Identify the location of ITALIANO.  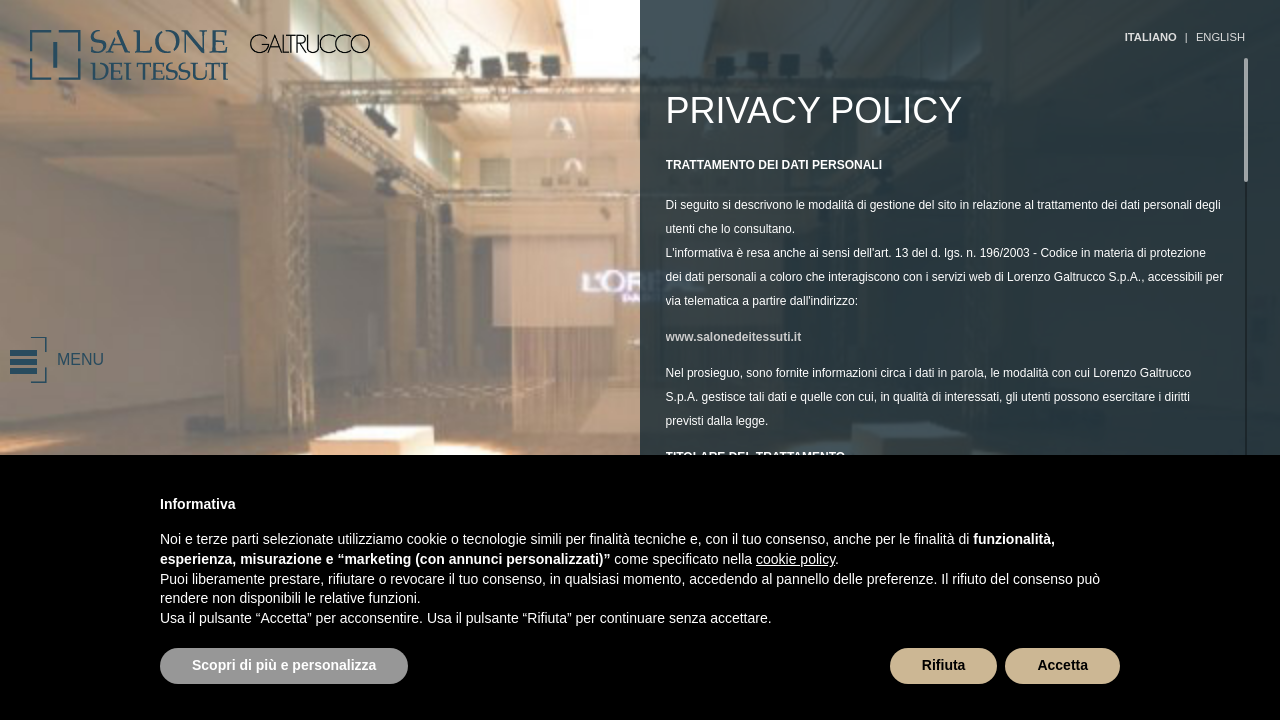
(1151, 37).